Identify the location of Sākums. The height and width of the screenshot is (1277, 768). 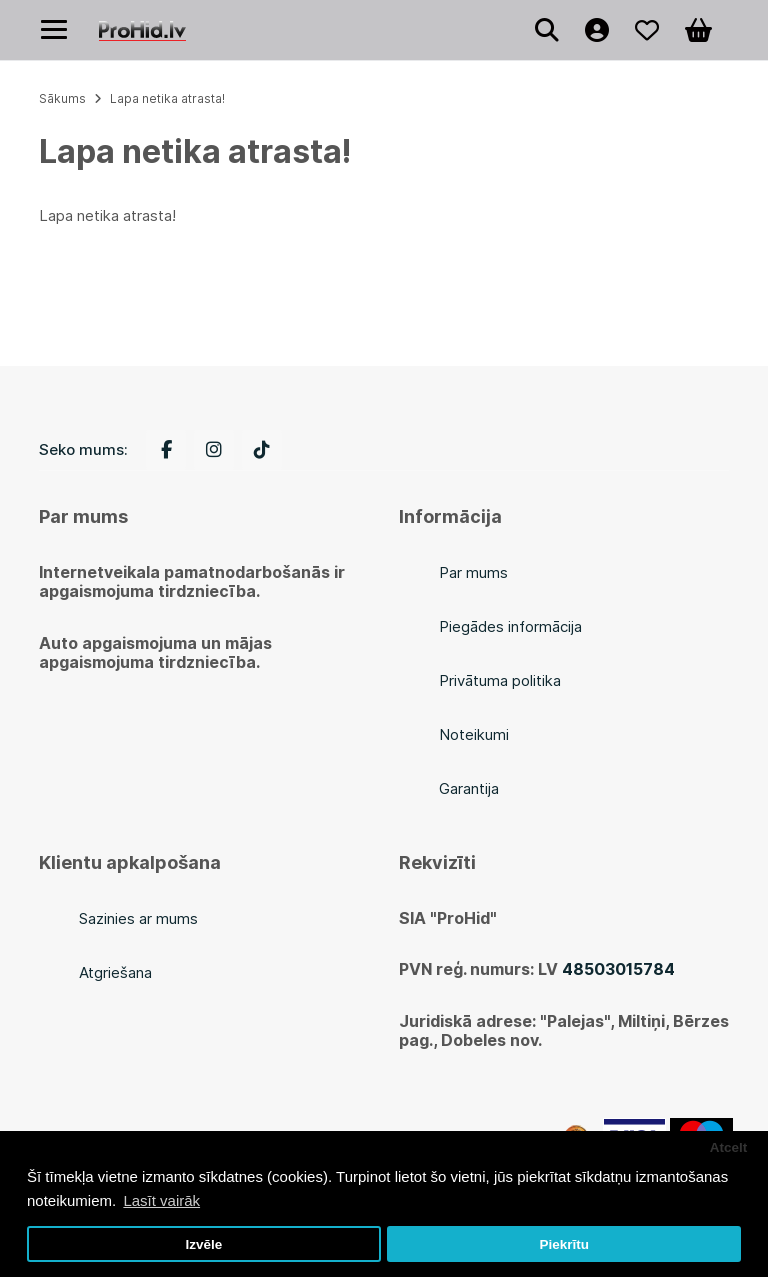
(62, 98).